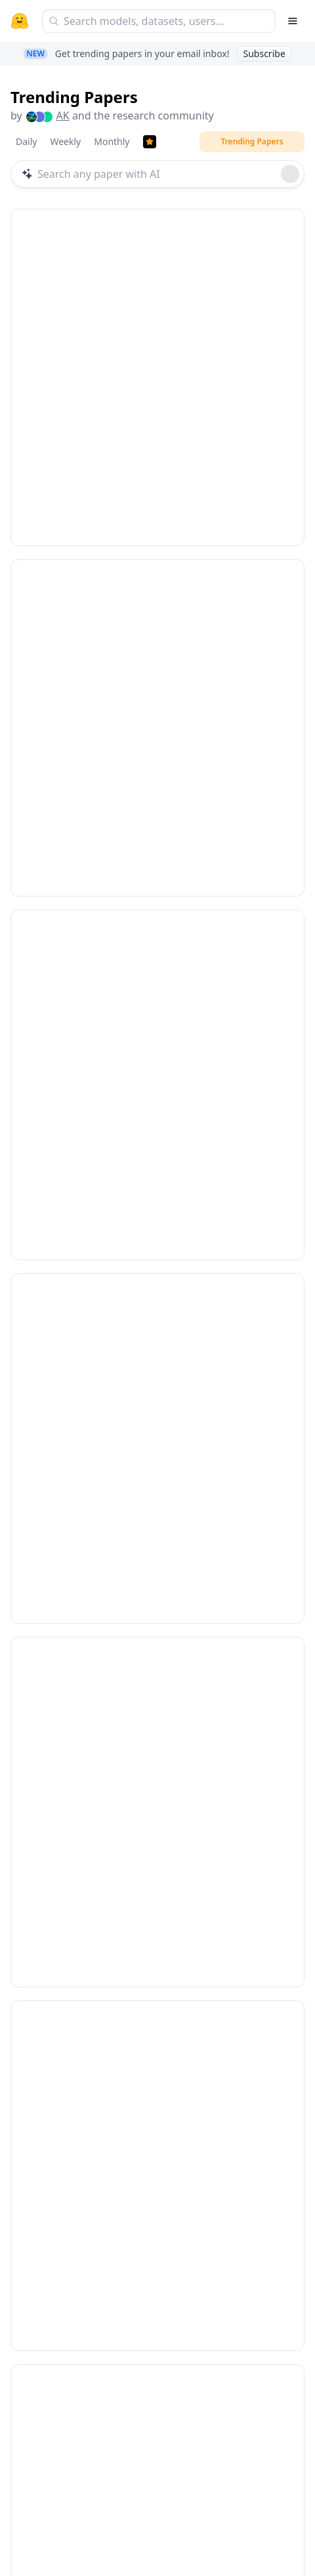  I want to click on Vision Pretraining for Dense Spatial Perception, so click(156, 2328).